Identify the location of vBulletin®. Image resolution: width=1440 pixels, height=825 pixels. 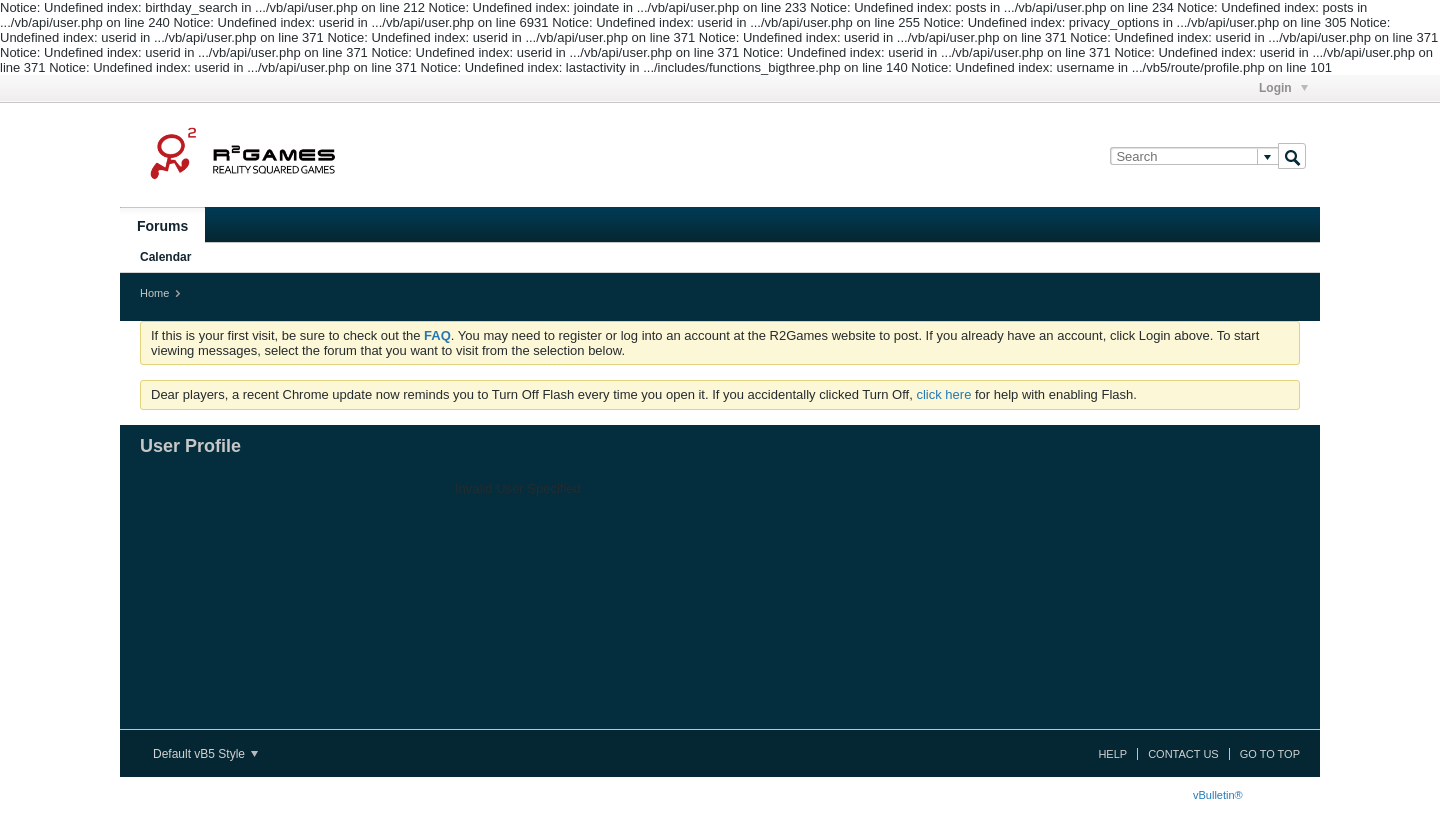
(1218, 795).